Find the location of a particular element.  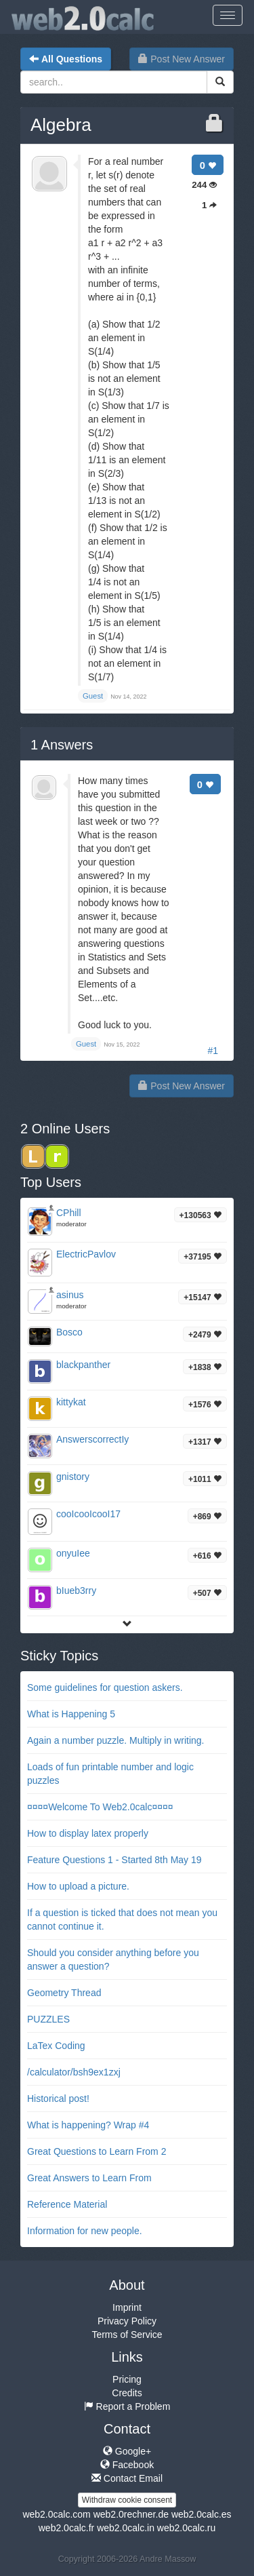

Facebook is located at coordinates (127, 2464).